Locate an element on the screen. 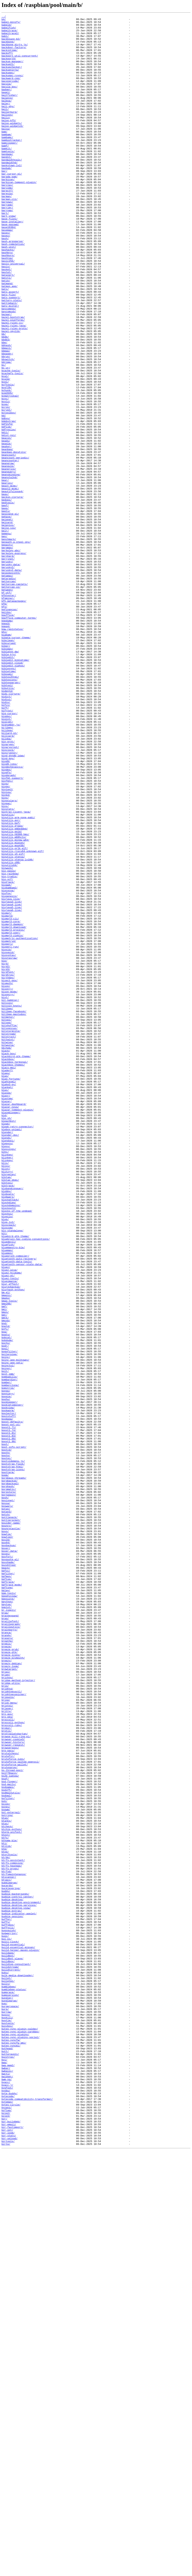  biber/ is located at coordinates (6, 772).